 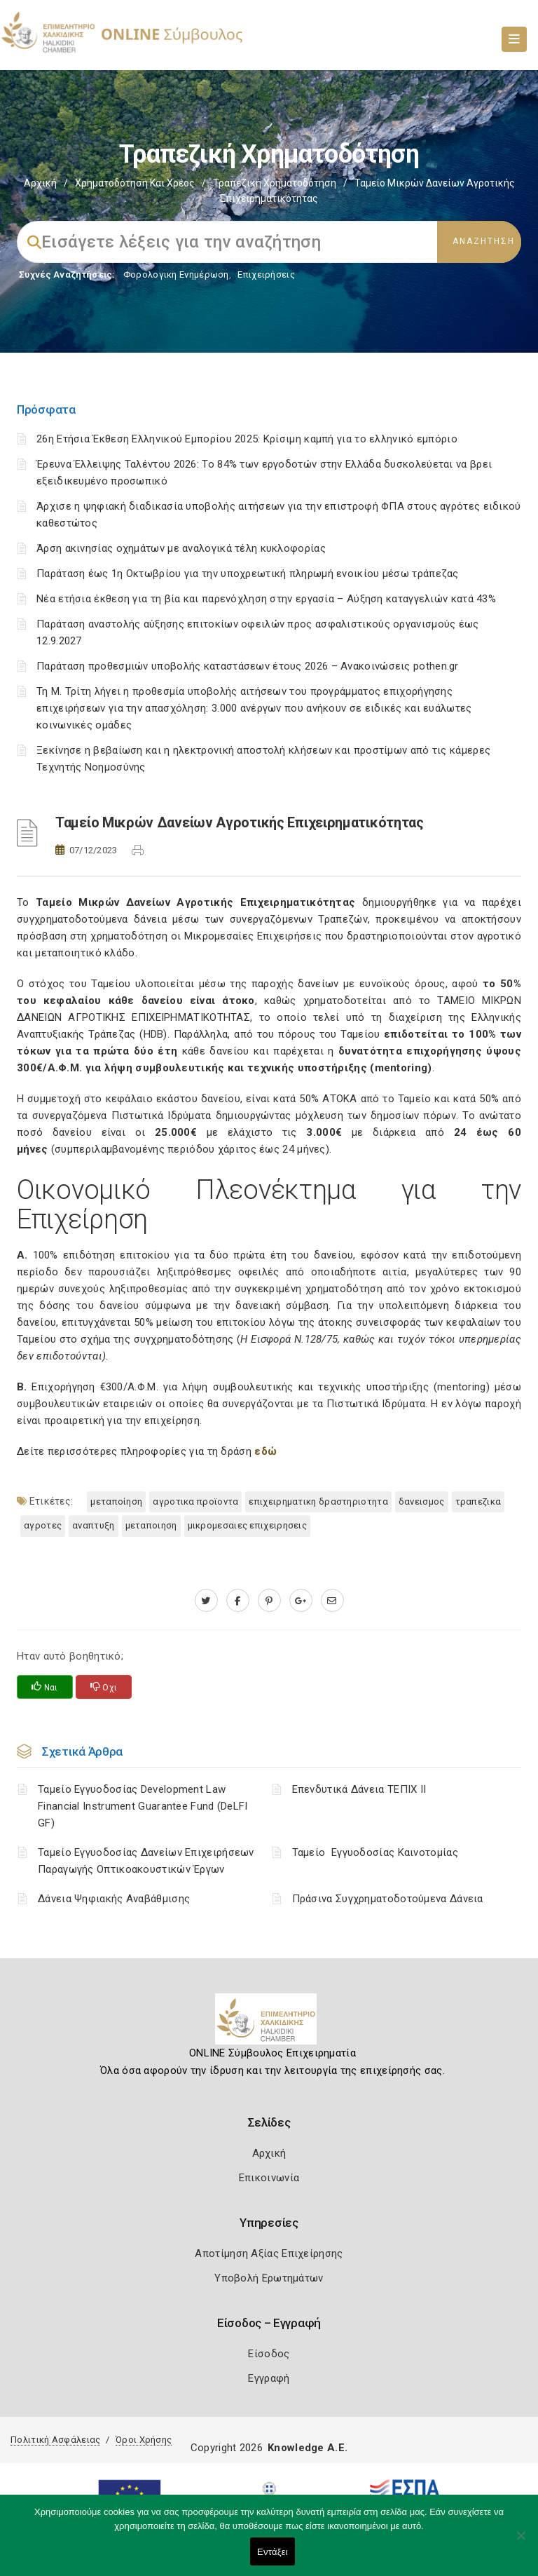 What do you see at coordinates (143, 1806) in the screenshot?
I see `Ταμείο Εγγυοδοσίας Development Law Financial Instrument Guarantee Fund (DeLFI GF)` at bounding box center [143, 1806].